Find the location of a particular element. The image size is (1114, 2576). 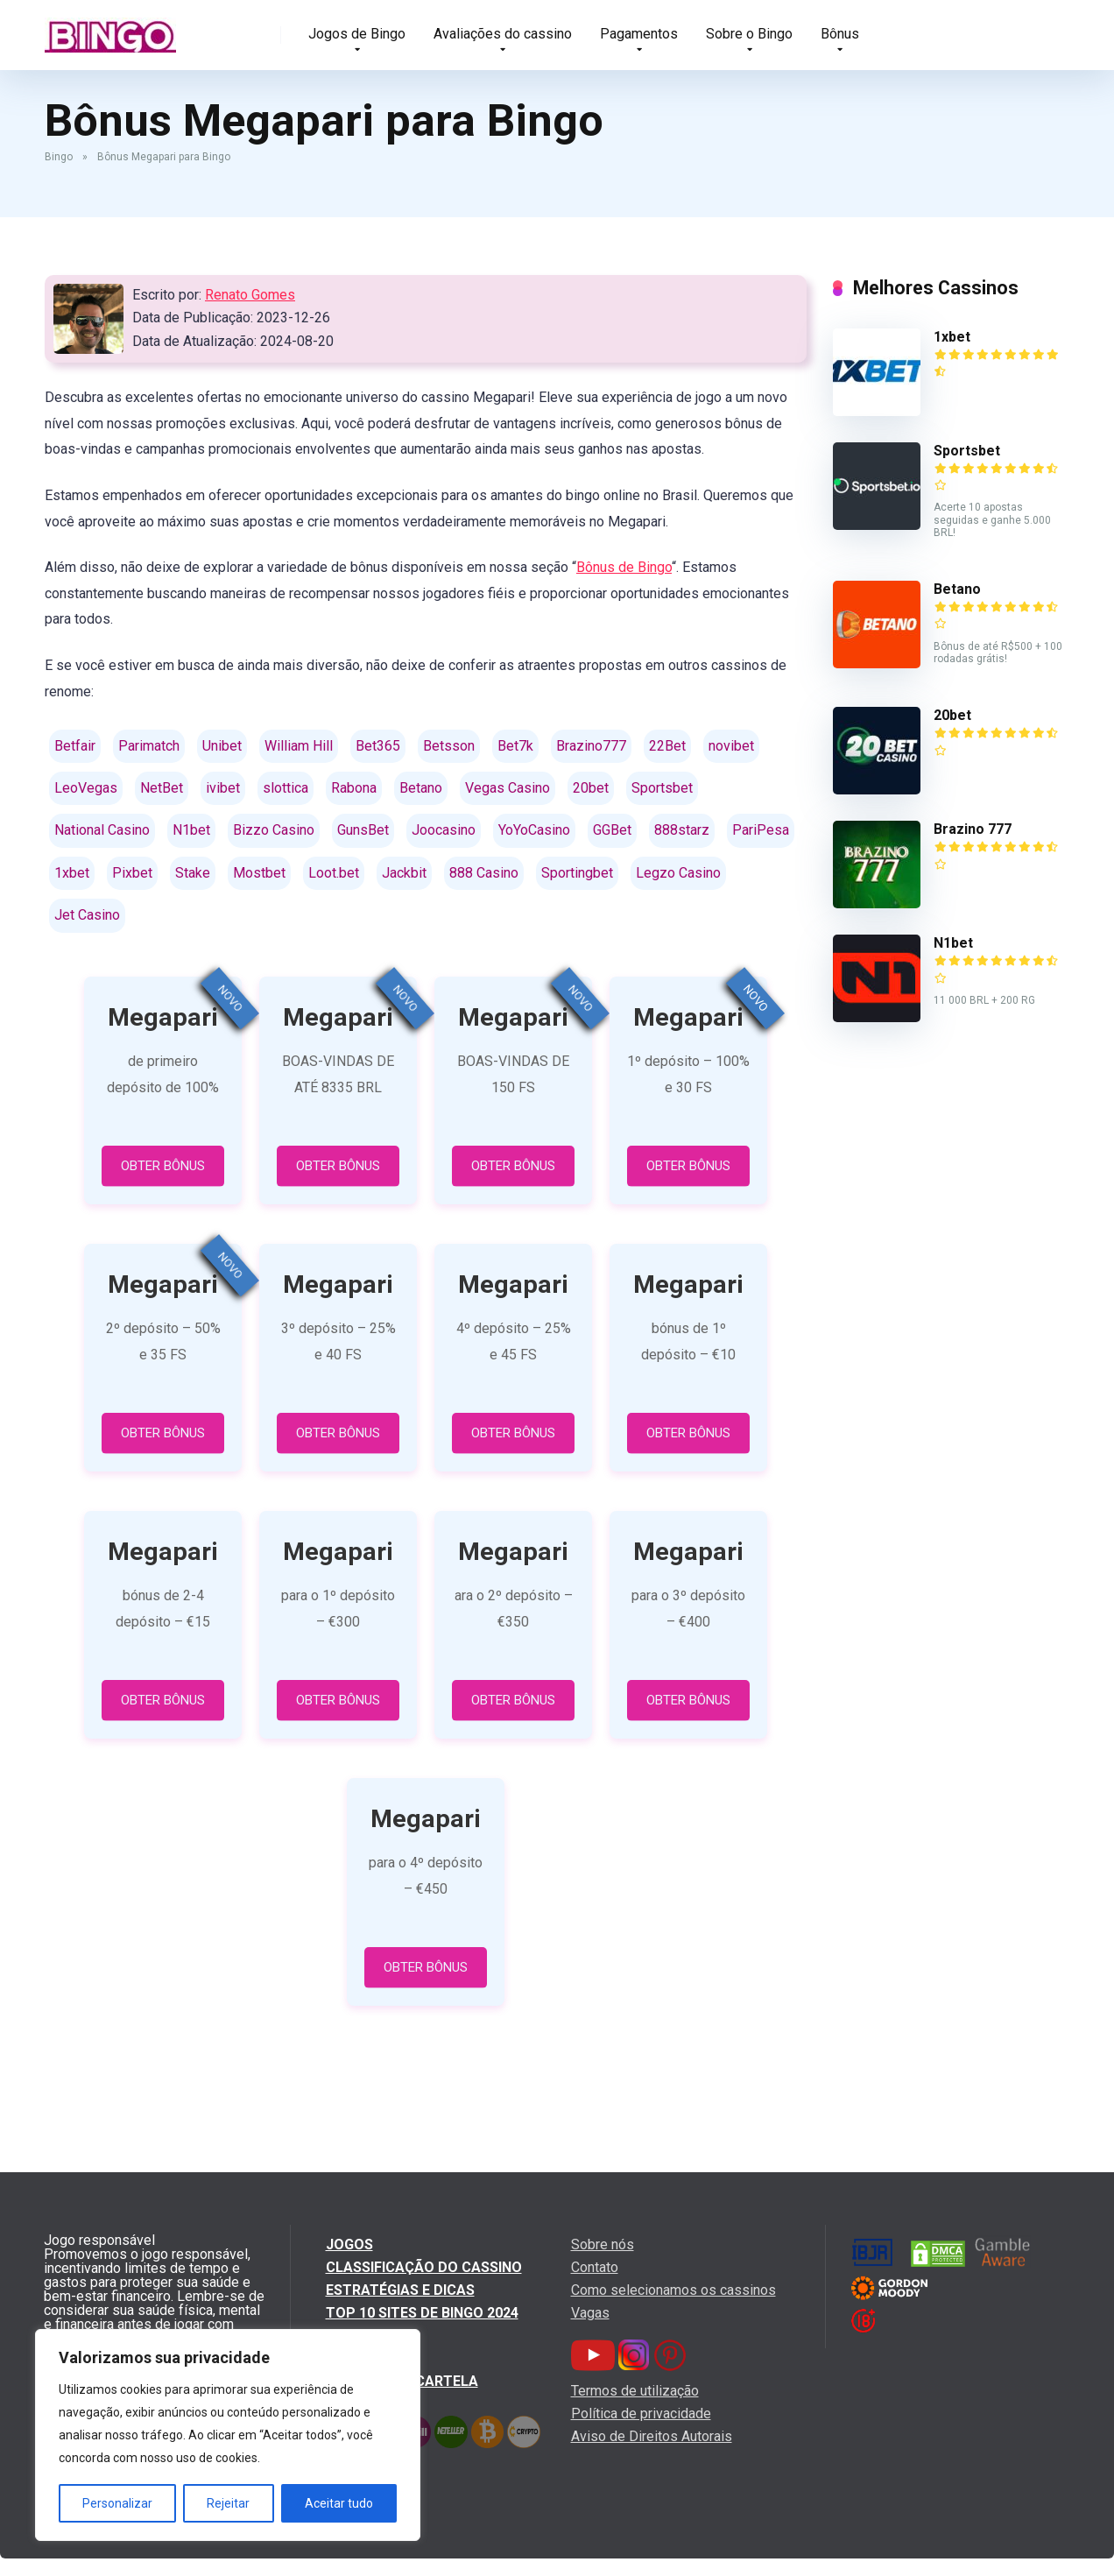

Aviso de Direitos Autorais is located at coordinates (651, 2436).